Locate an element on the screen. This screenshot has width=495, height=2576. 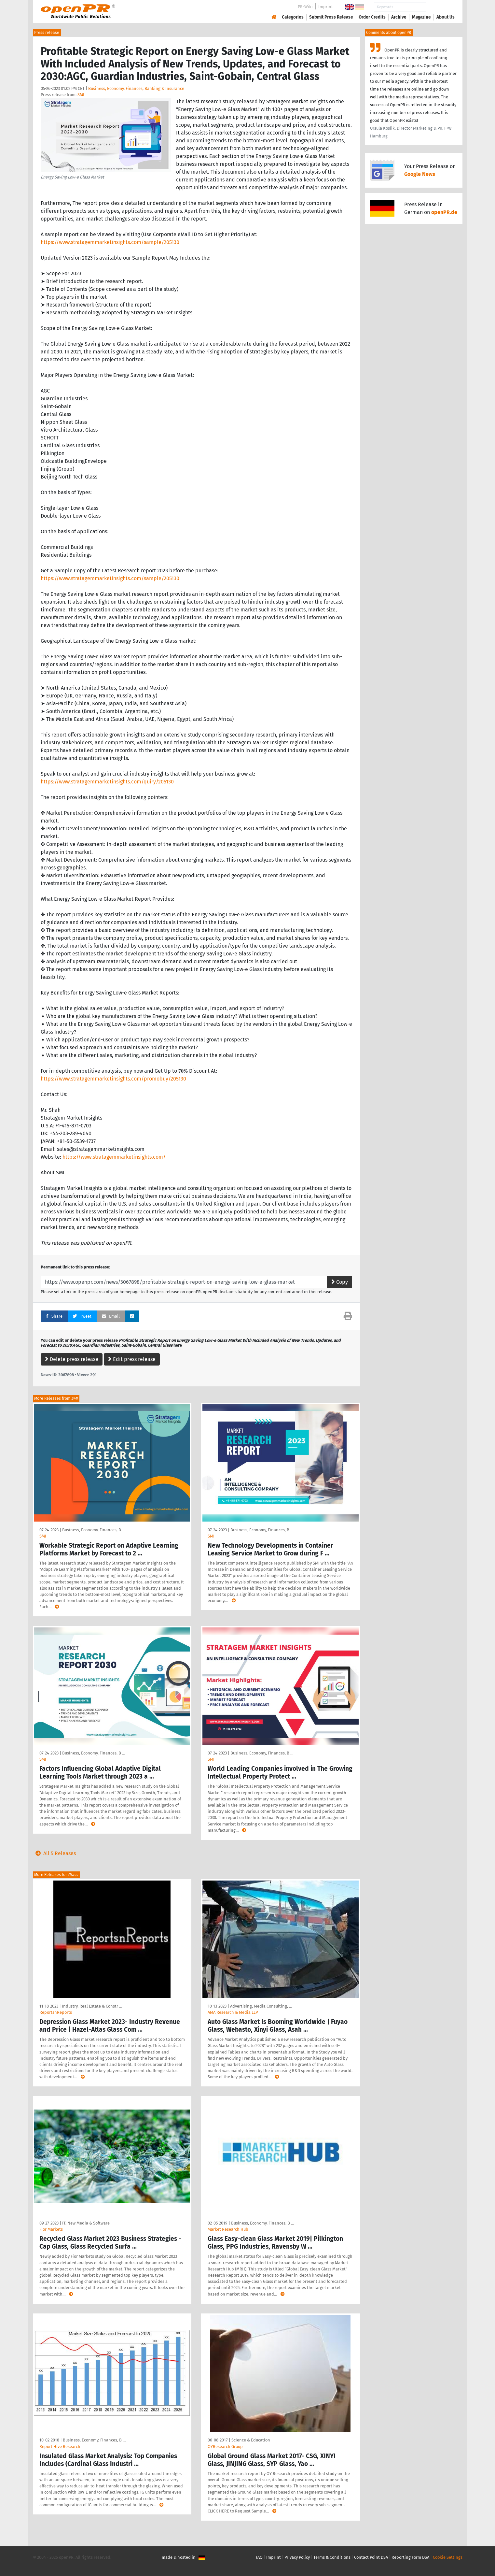
Advertising, Media Consulting, … is located at coordinates (261, 2006).